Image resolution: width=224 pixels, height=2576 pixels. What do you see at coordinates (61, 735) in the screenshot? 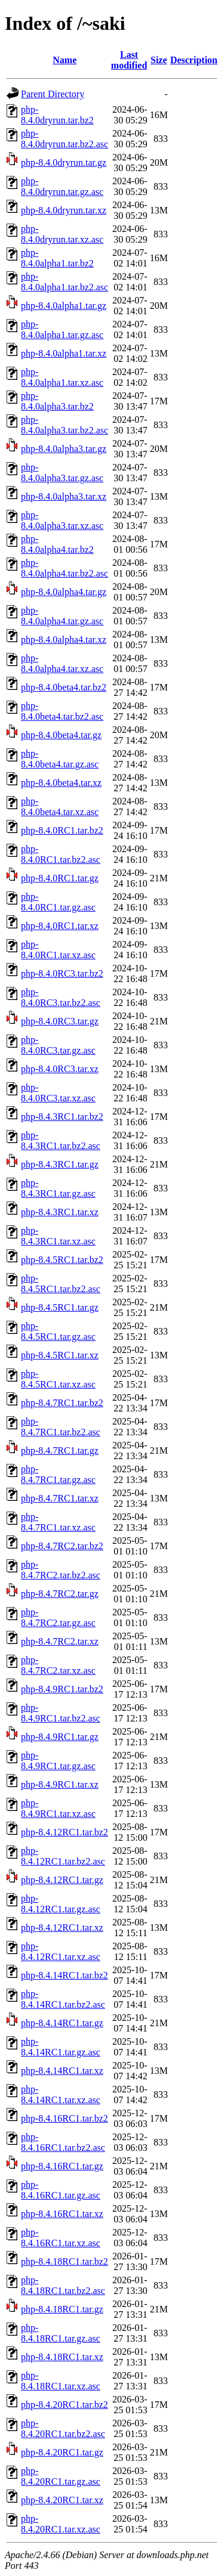
I see `php-8.4.0beta4.tar.gz` at bounding box center [61, 735].